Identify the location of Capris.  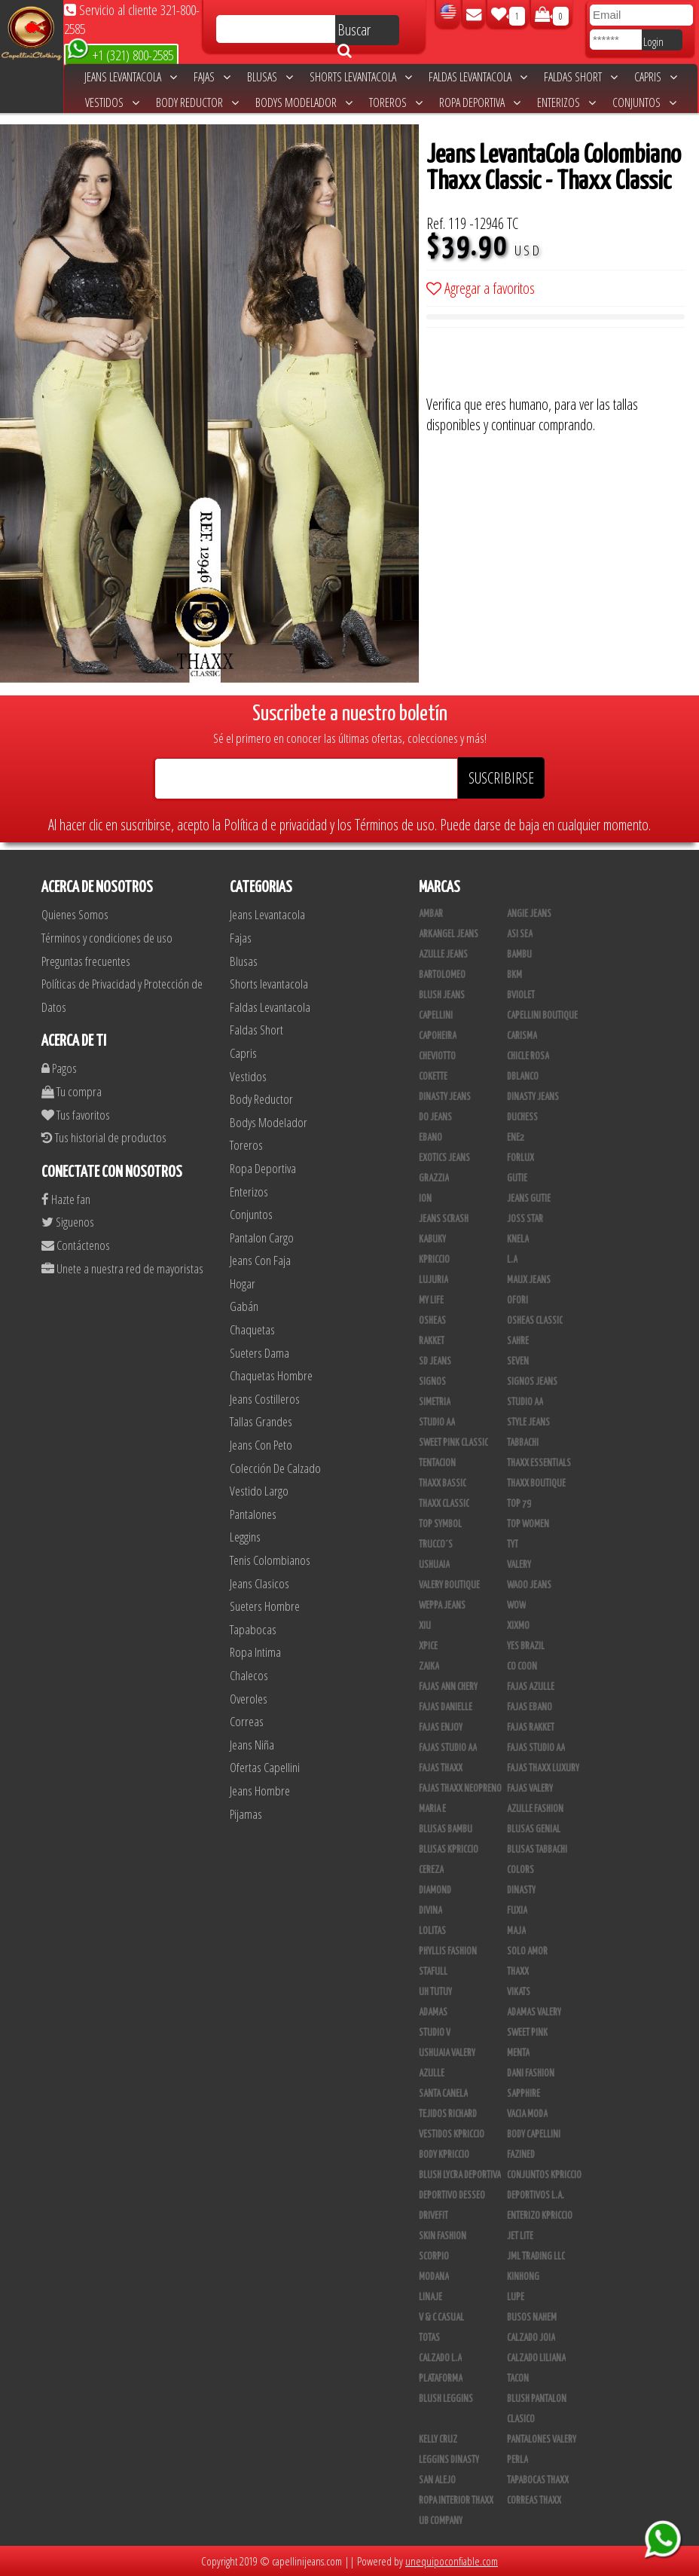
(655, 77).